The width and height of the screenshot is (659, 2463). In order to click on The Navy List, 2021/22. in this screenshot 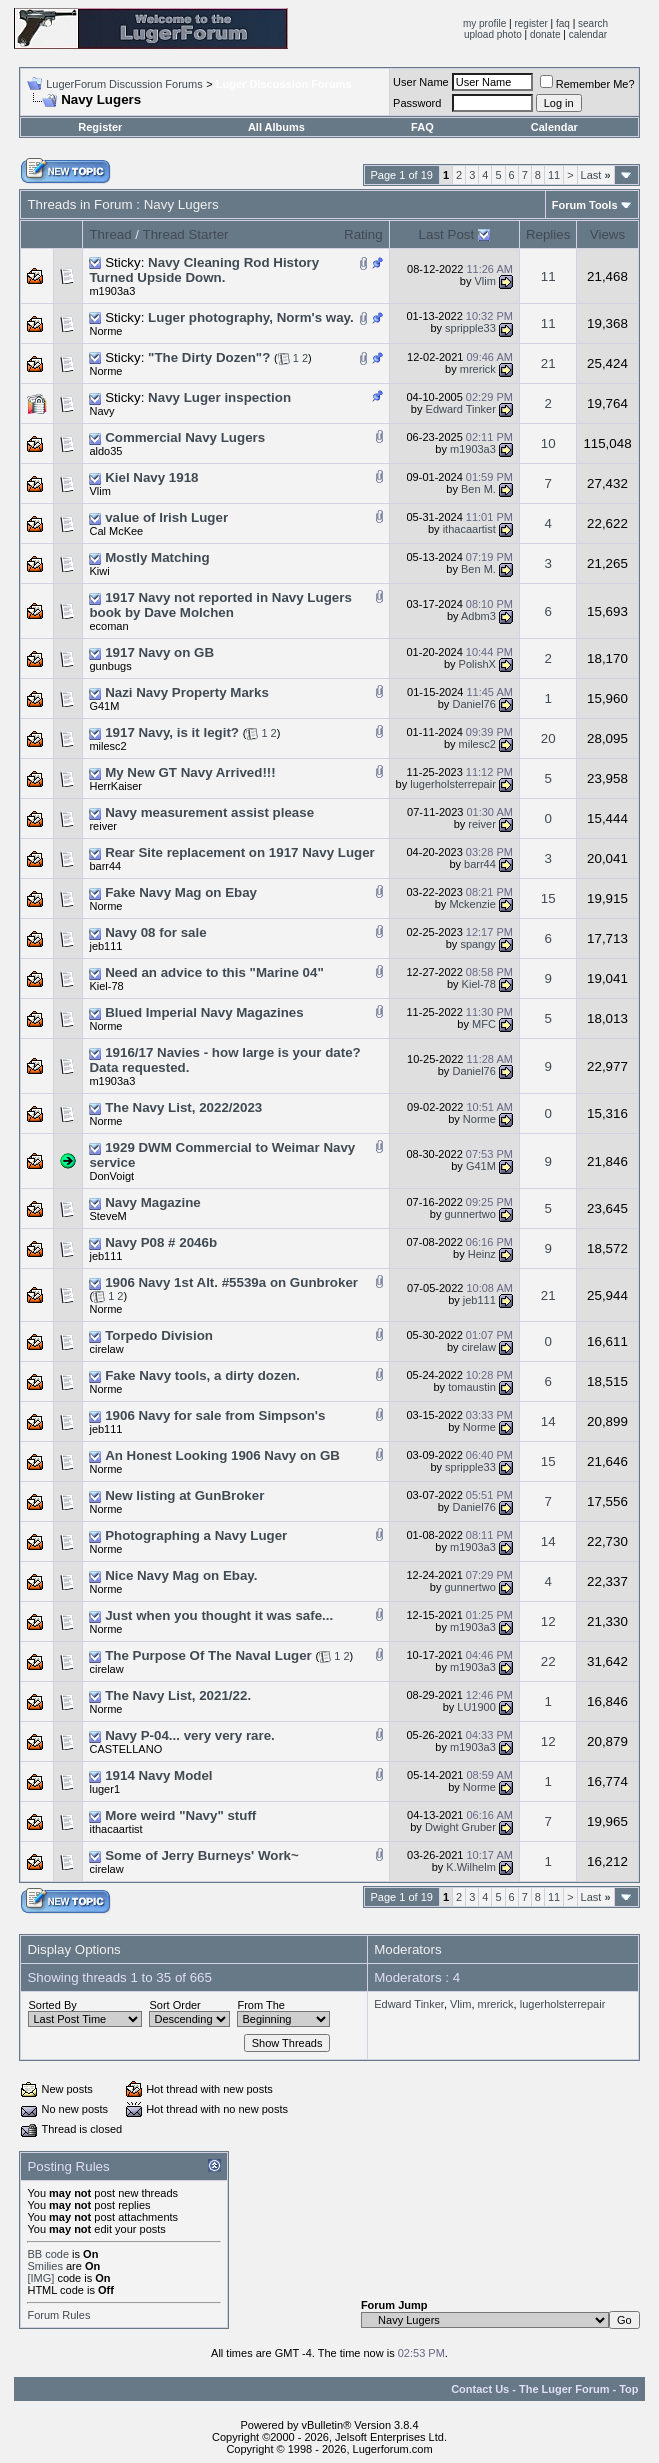, I will do `click(178, 1695)`.